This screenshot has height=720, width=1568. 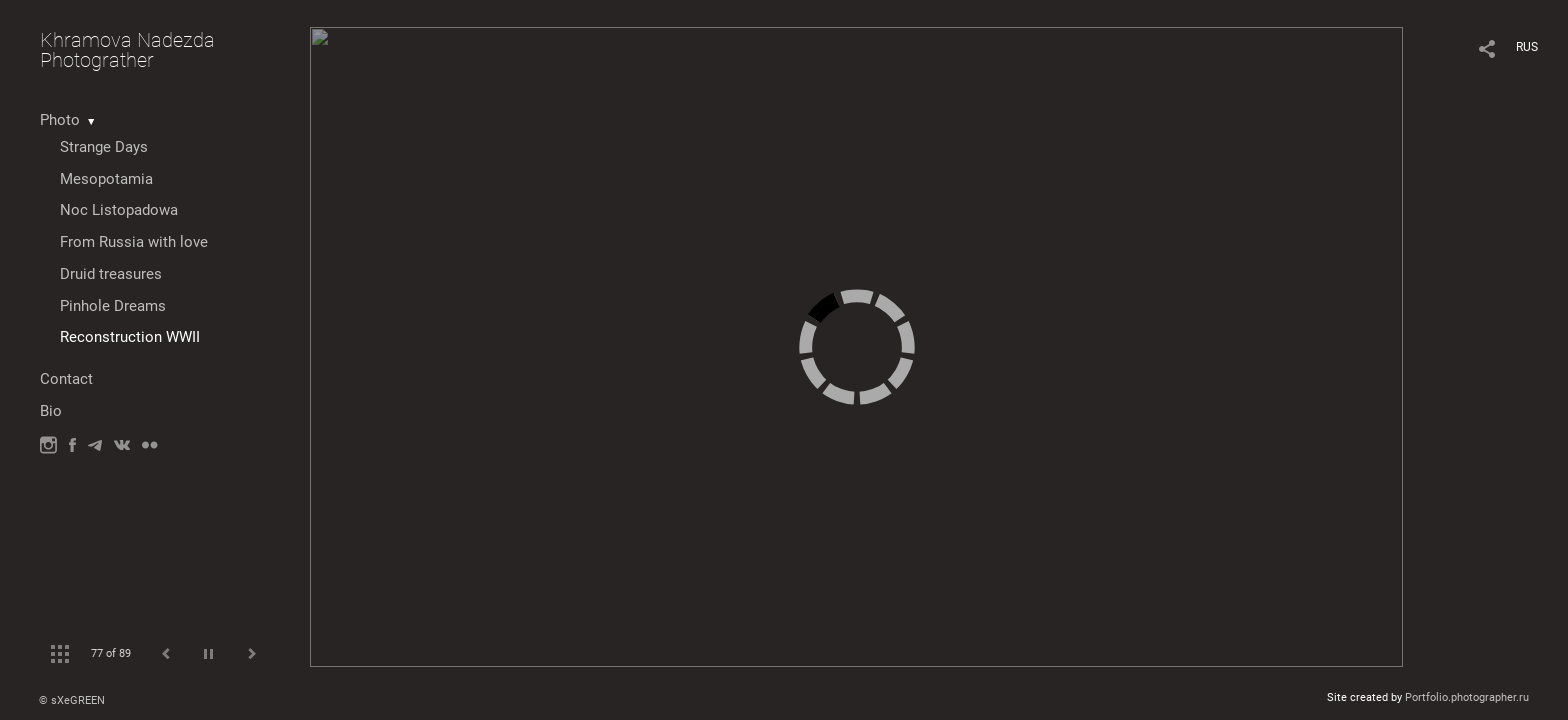 I want to click on Bio, so click(x=51, y=411).